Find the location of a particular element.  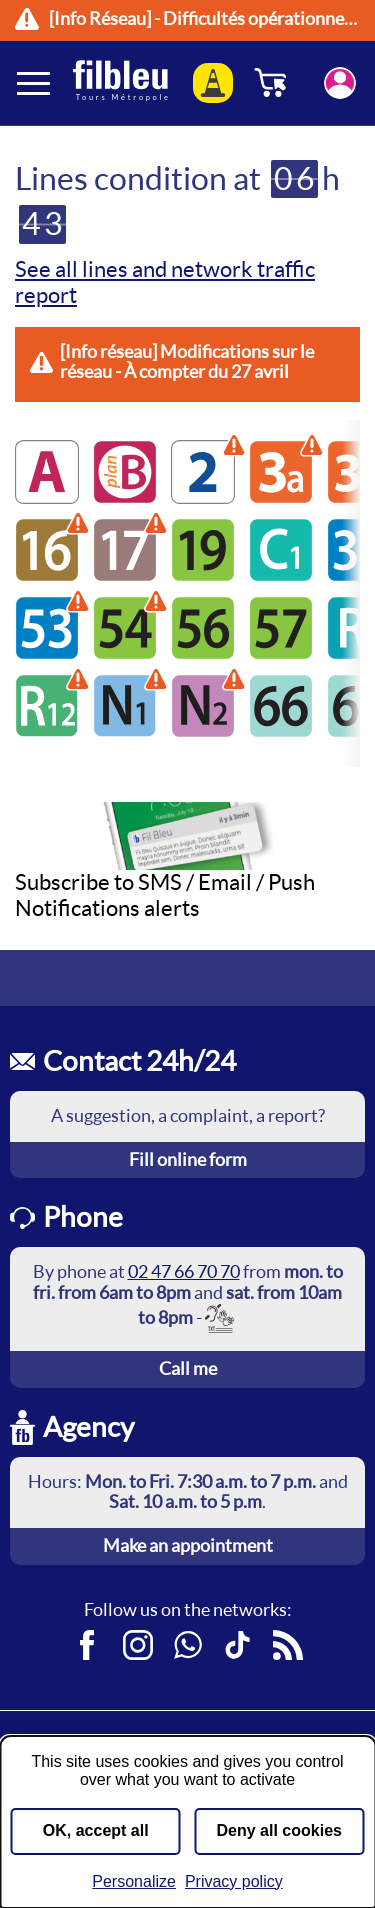

Make an appointment is located at coordinates (188, 1545).